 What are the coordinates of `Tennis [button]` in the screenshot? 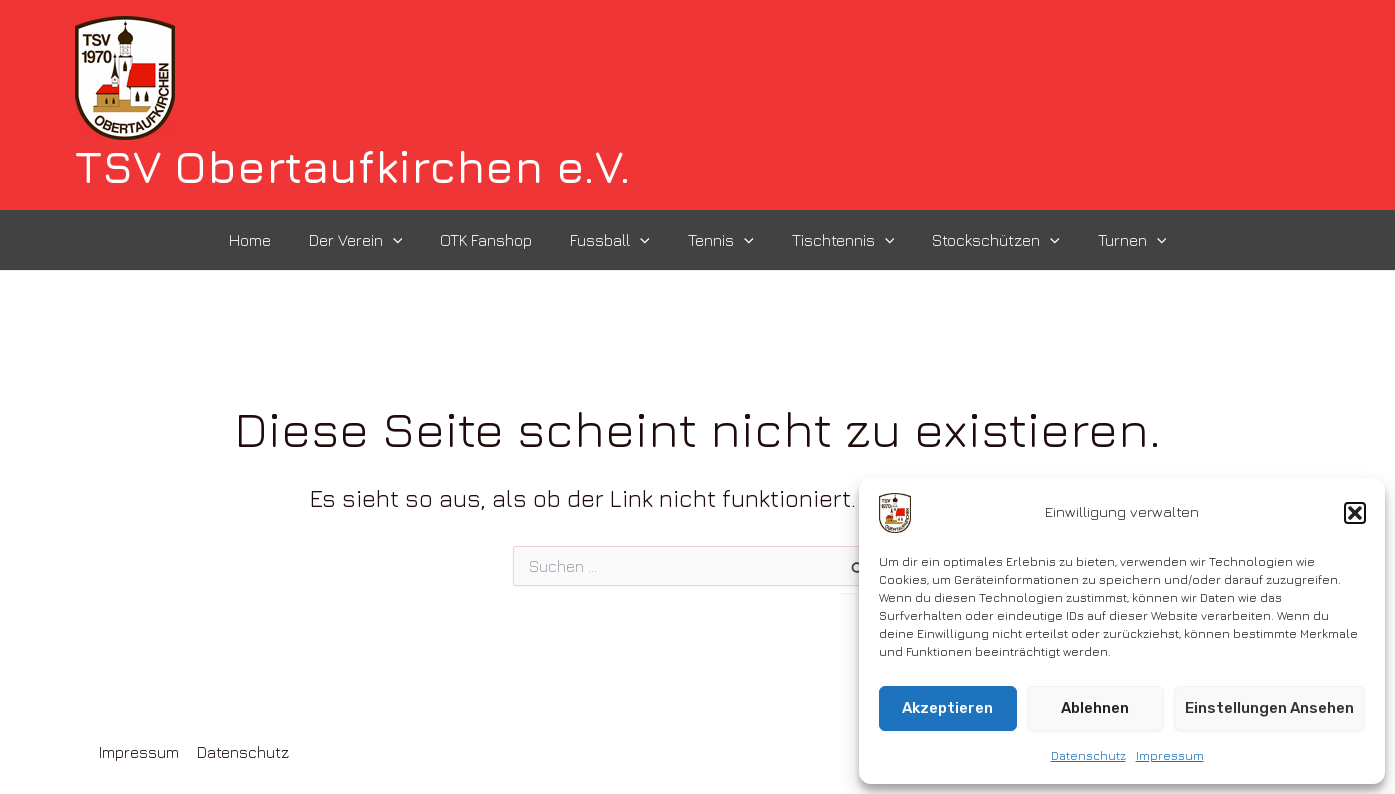 It's located at (718, 240).